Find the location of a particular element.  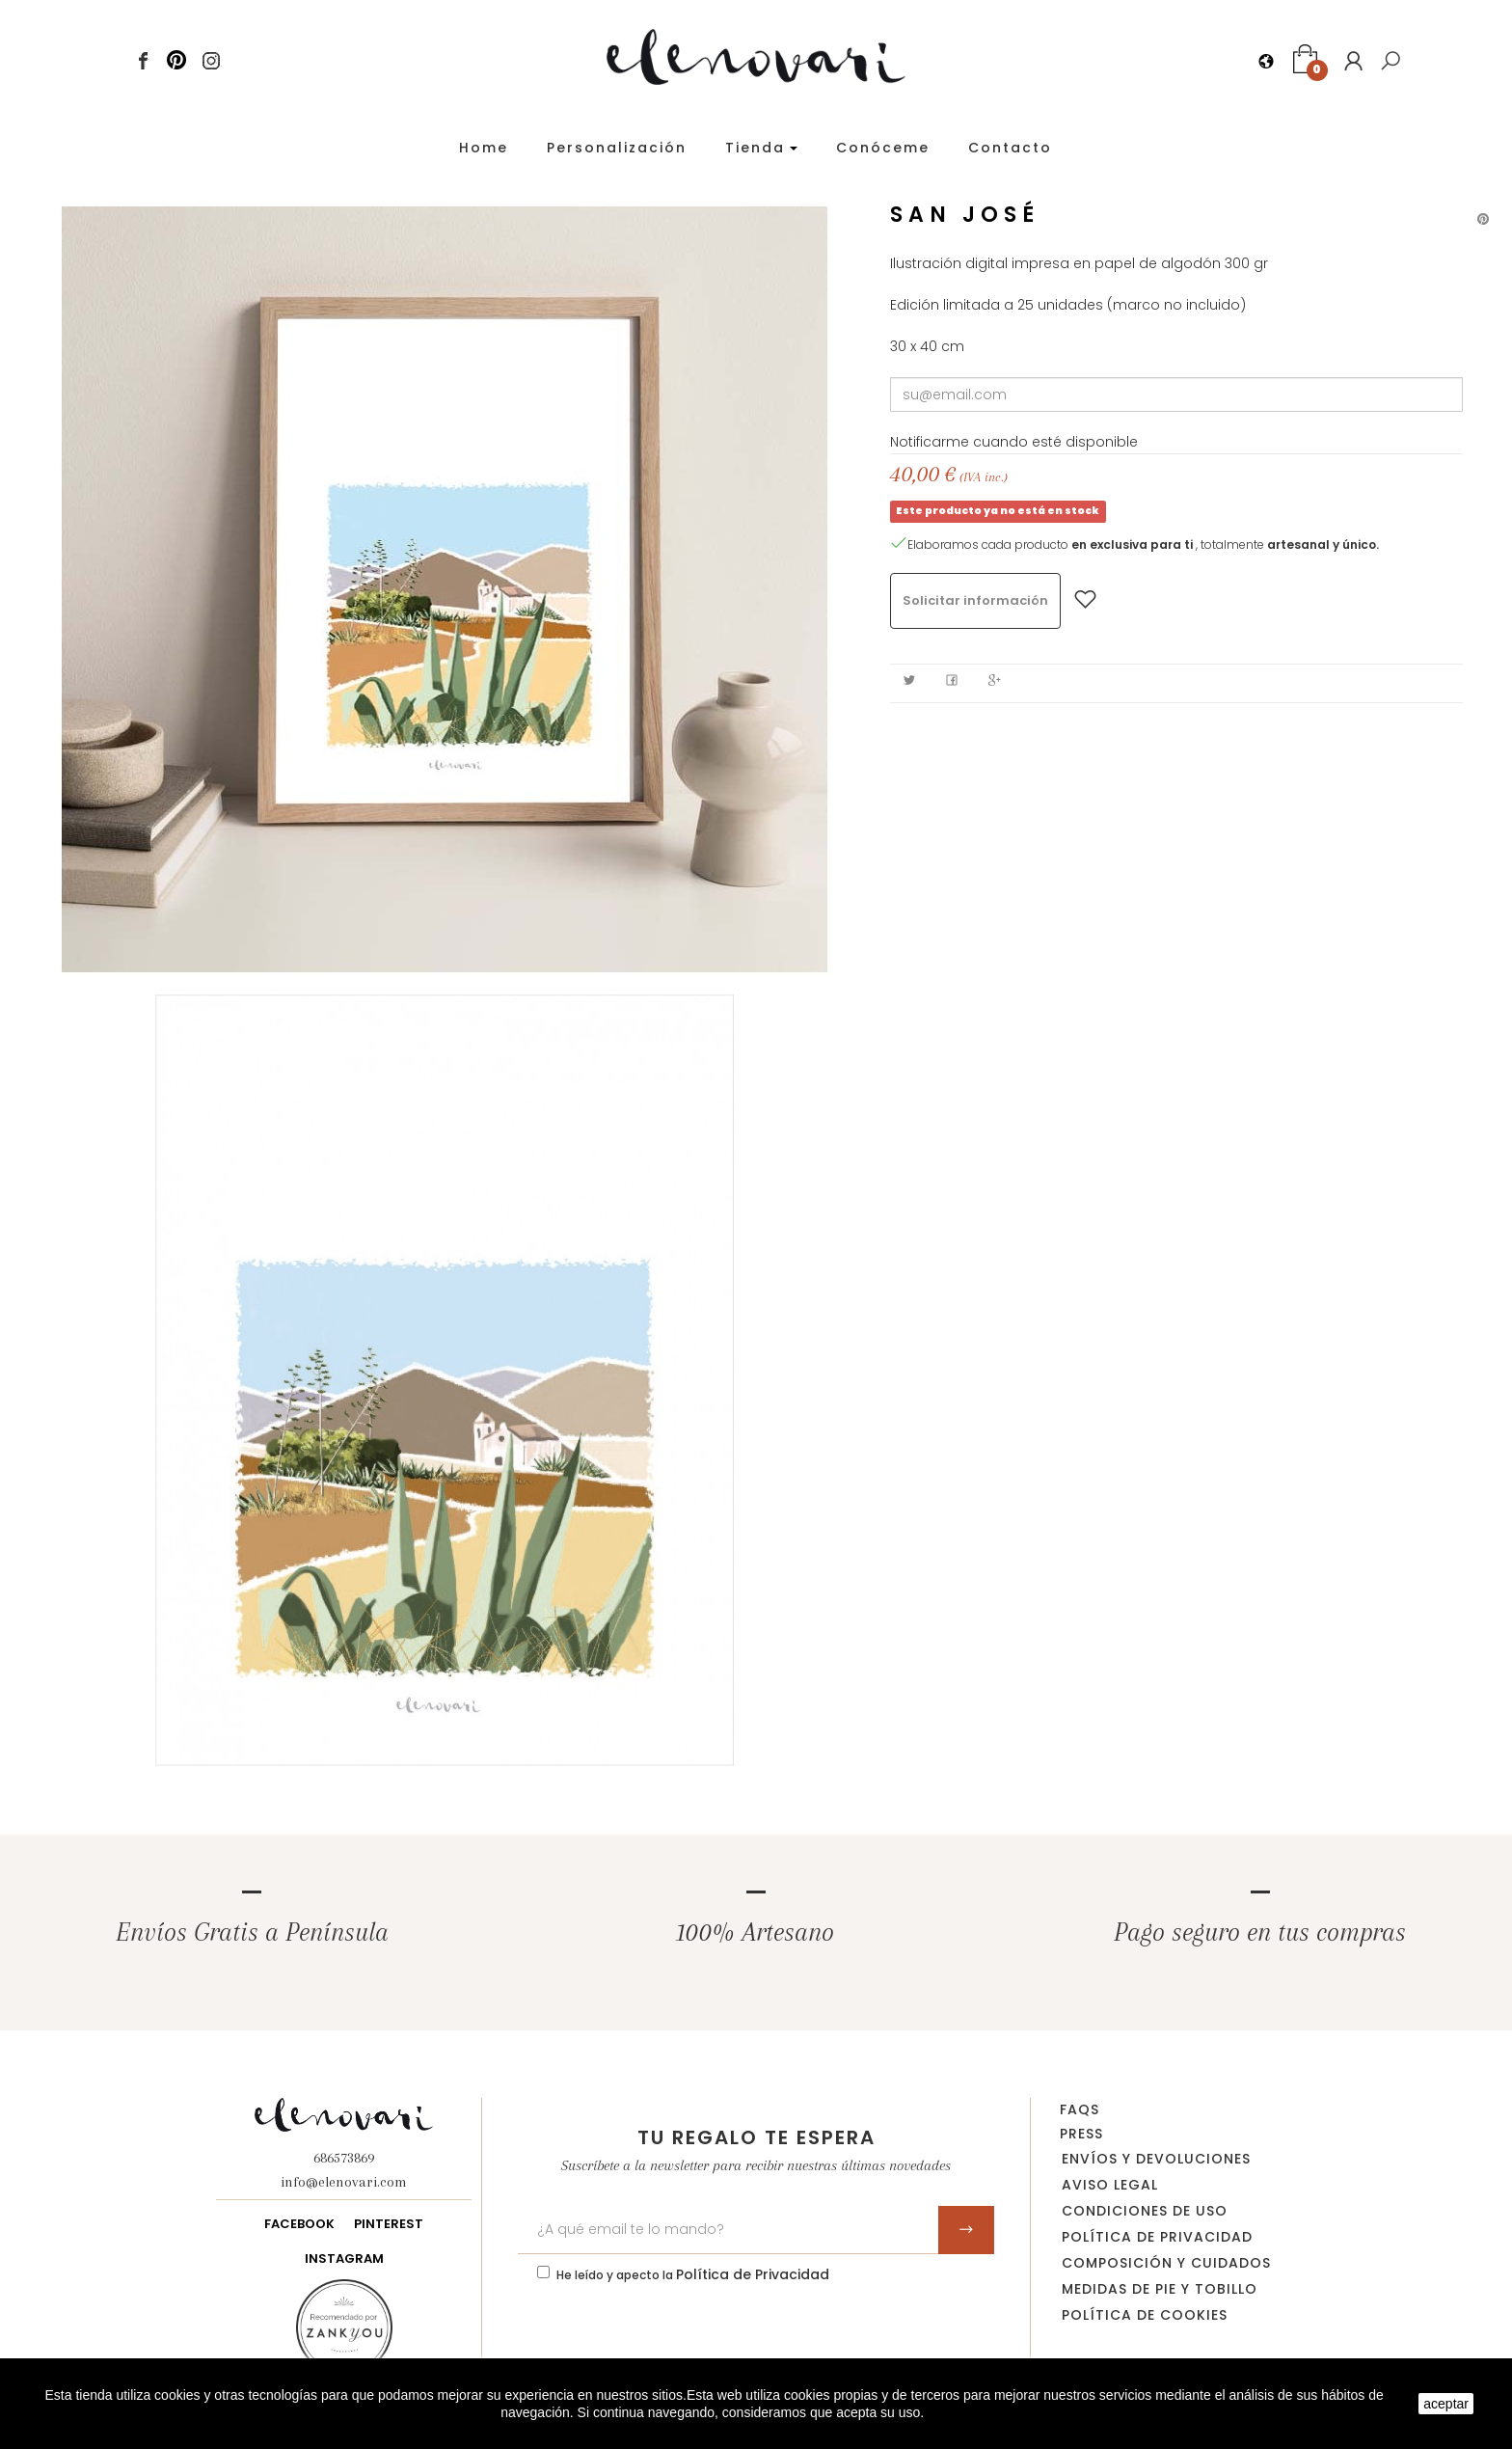

Aviso legal is located at coordinates (1110, 2184).